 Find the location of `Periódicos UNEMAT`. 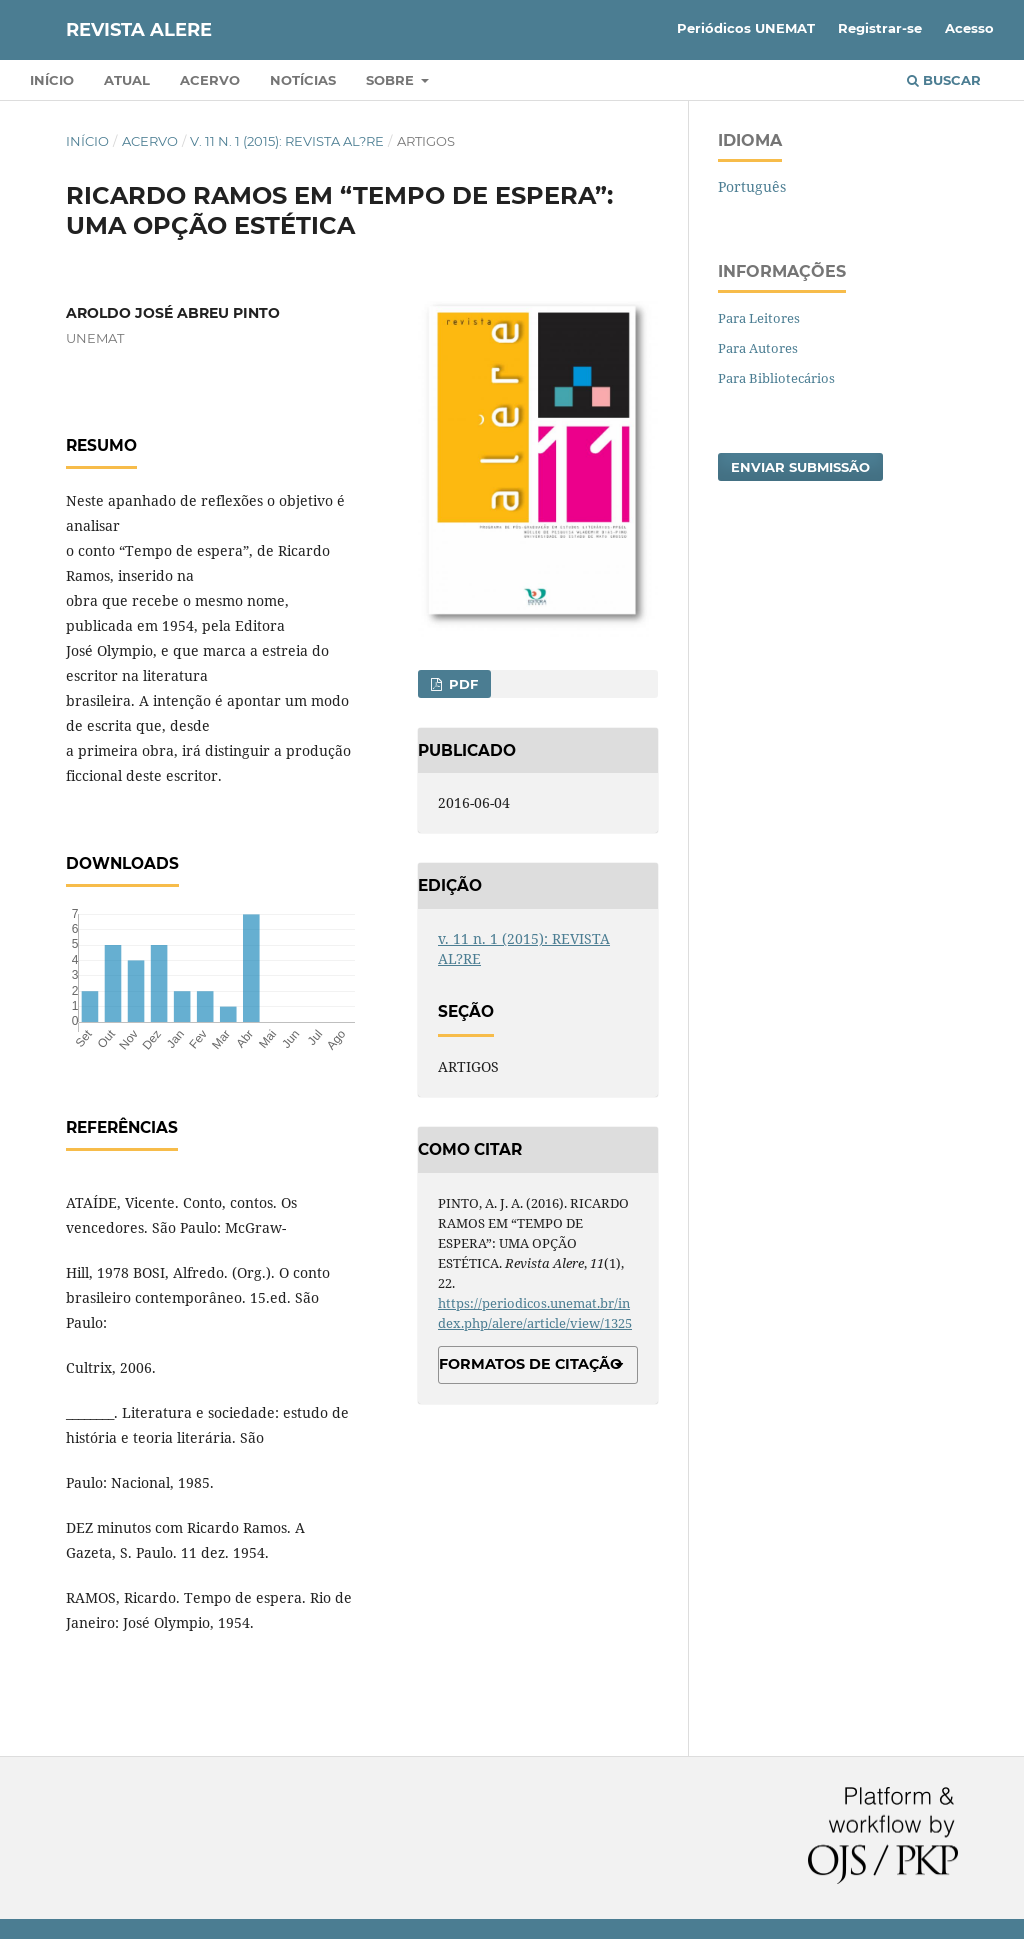

Periódicos UNEMAT is located at coordinates (746, 28).